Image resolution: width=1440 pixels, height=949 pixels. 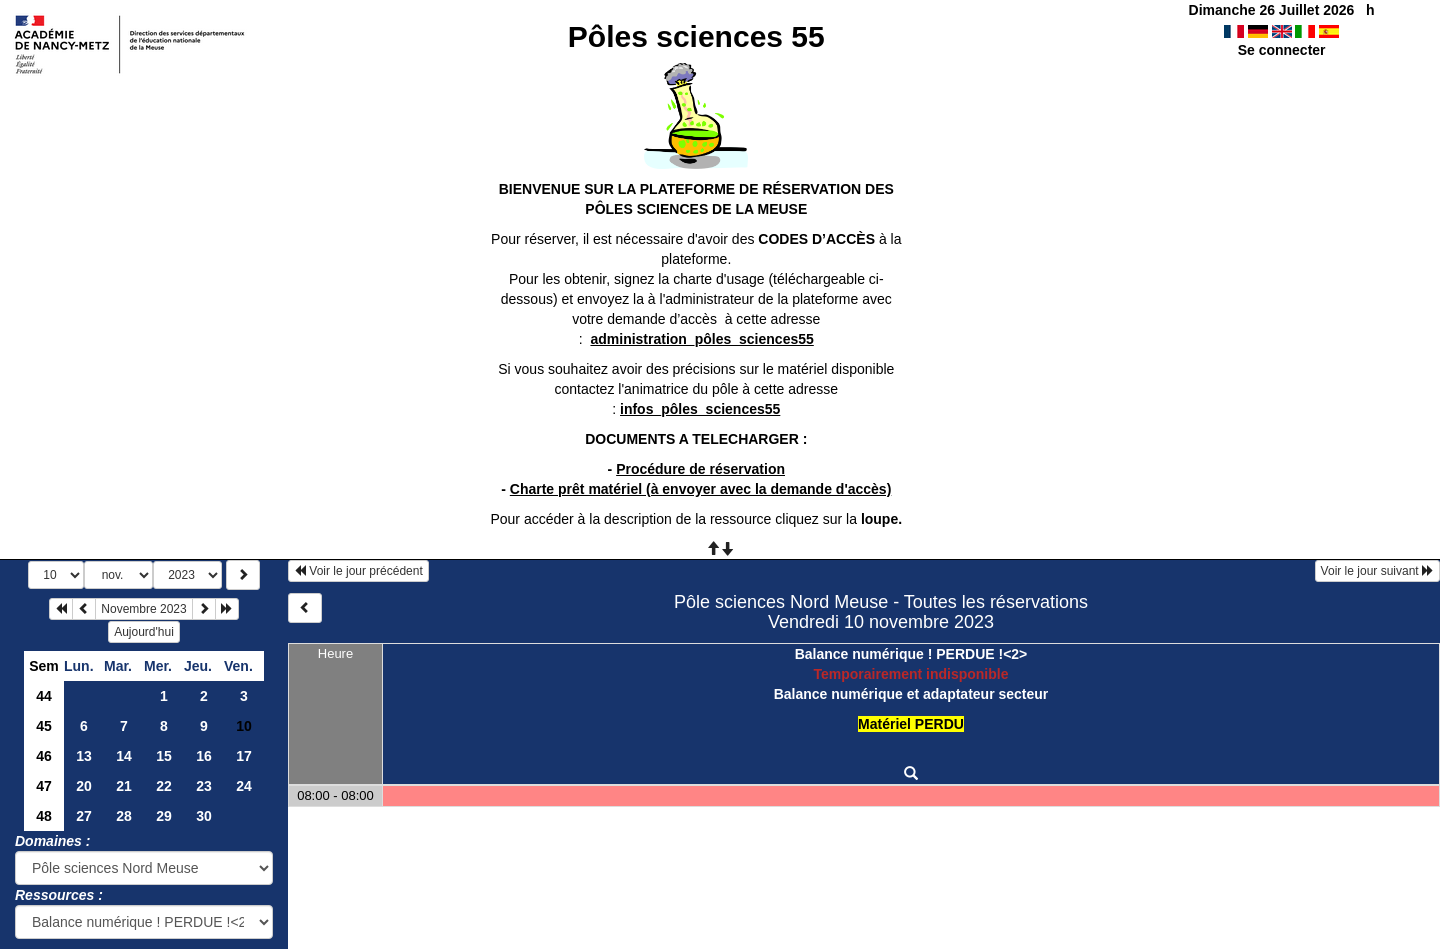 What do you see at coordinates (44, 726) in the screenshot?
I see `45` at bounding box center [44, 726].